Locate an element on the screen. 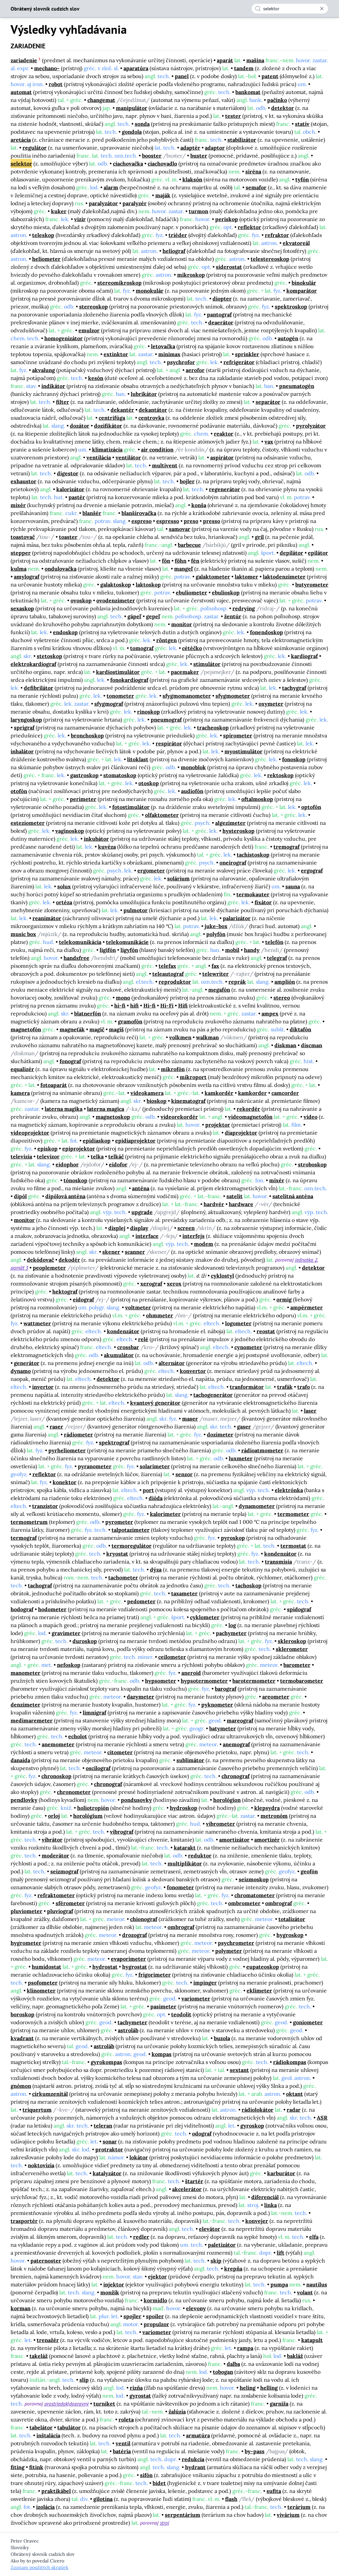 This screenshot has width=339, height=2576. fonendoskop is located at coordinates (266, 632).